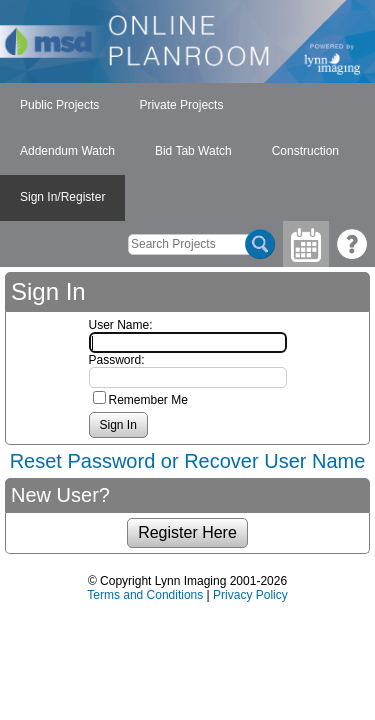  I want to click on [menuitem], so click(59, 106).